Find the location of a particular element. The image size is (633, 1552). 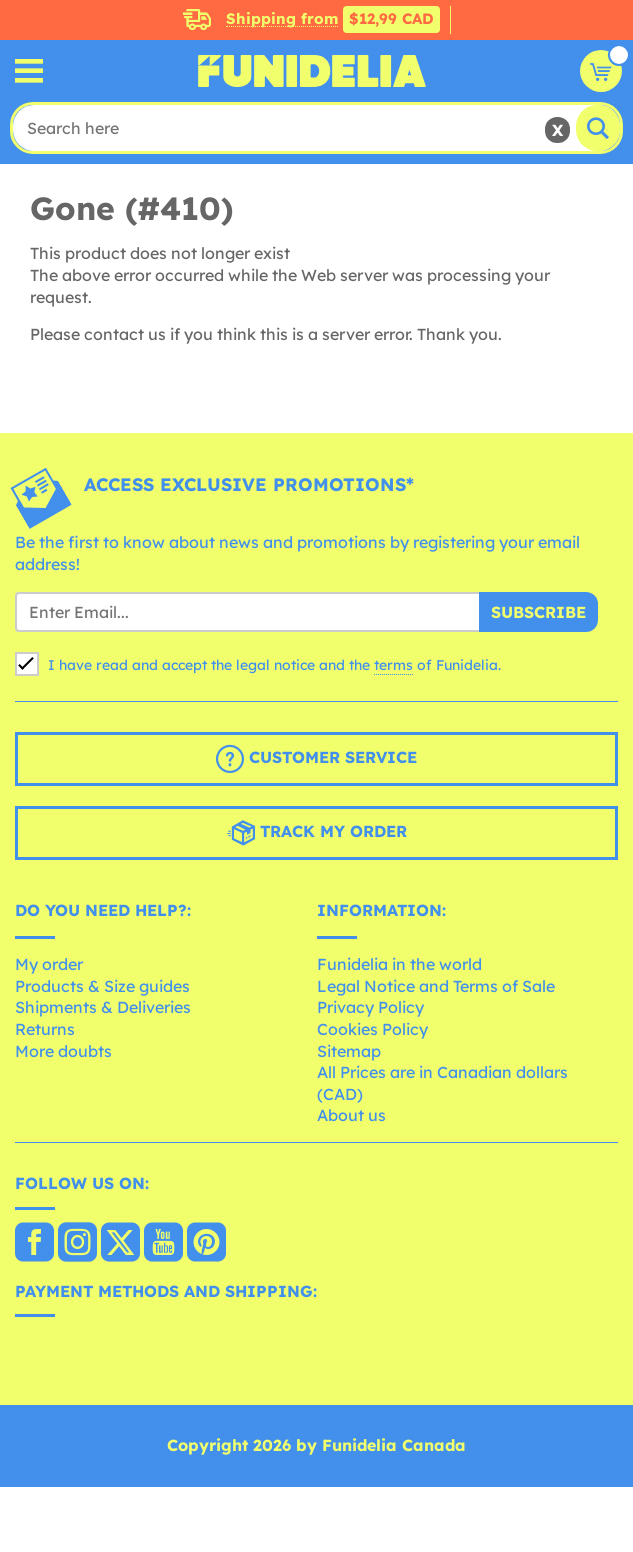

Products & Size guides is located at coordinates (102, 986).